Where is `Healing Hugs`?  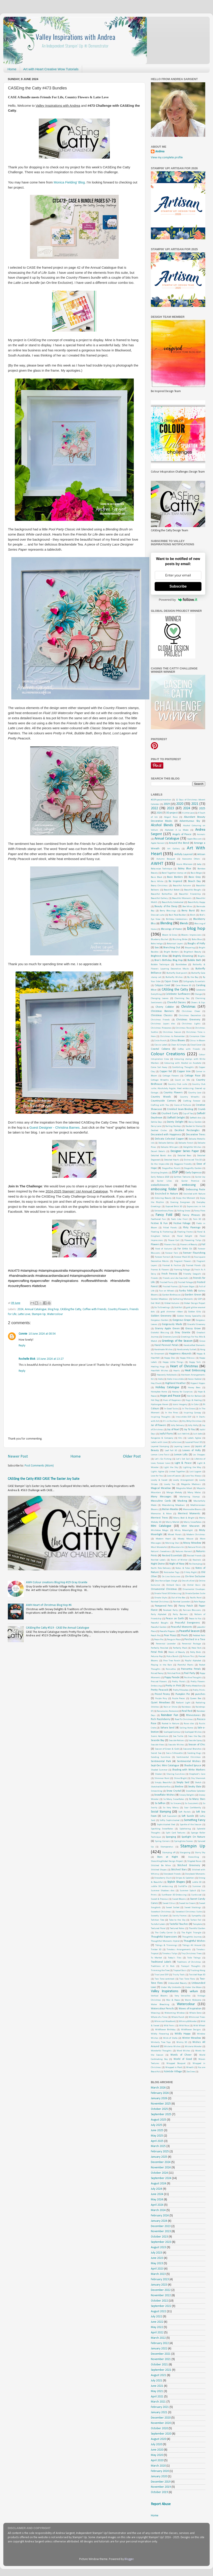
Healing Hugs is located at coordinates (158, 1367).